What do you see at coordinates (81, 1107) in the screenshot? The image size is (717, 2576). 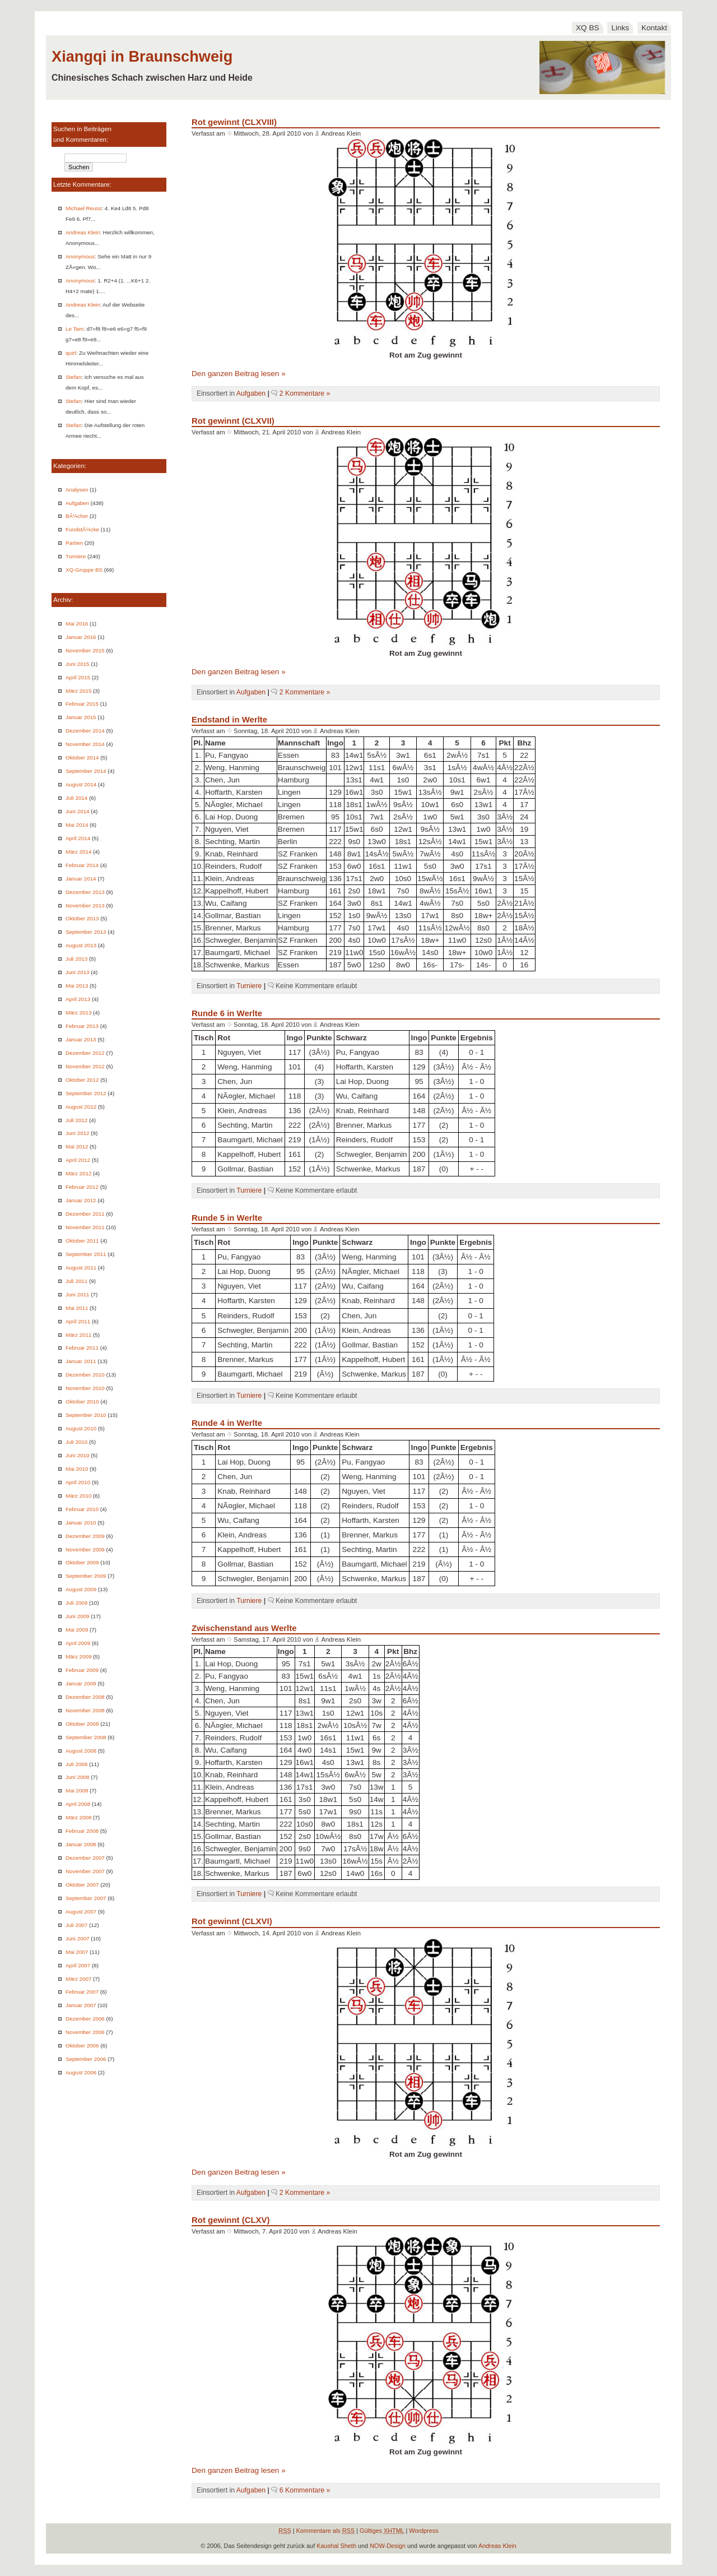 I see `August 2012` at bounding box center [81, 1107].